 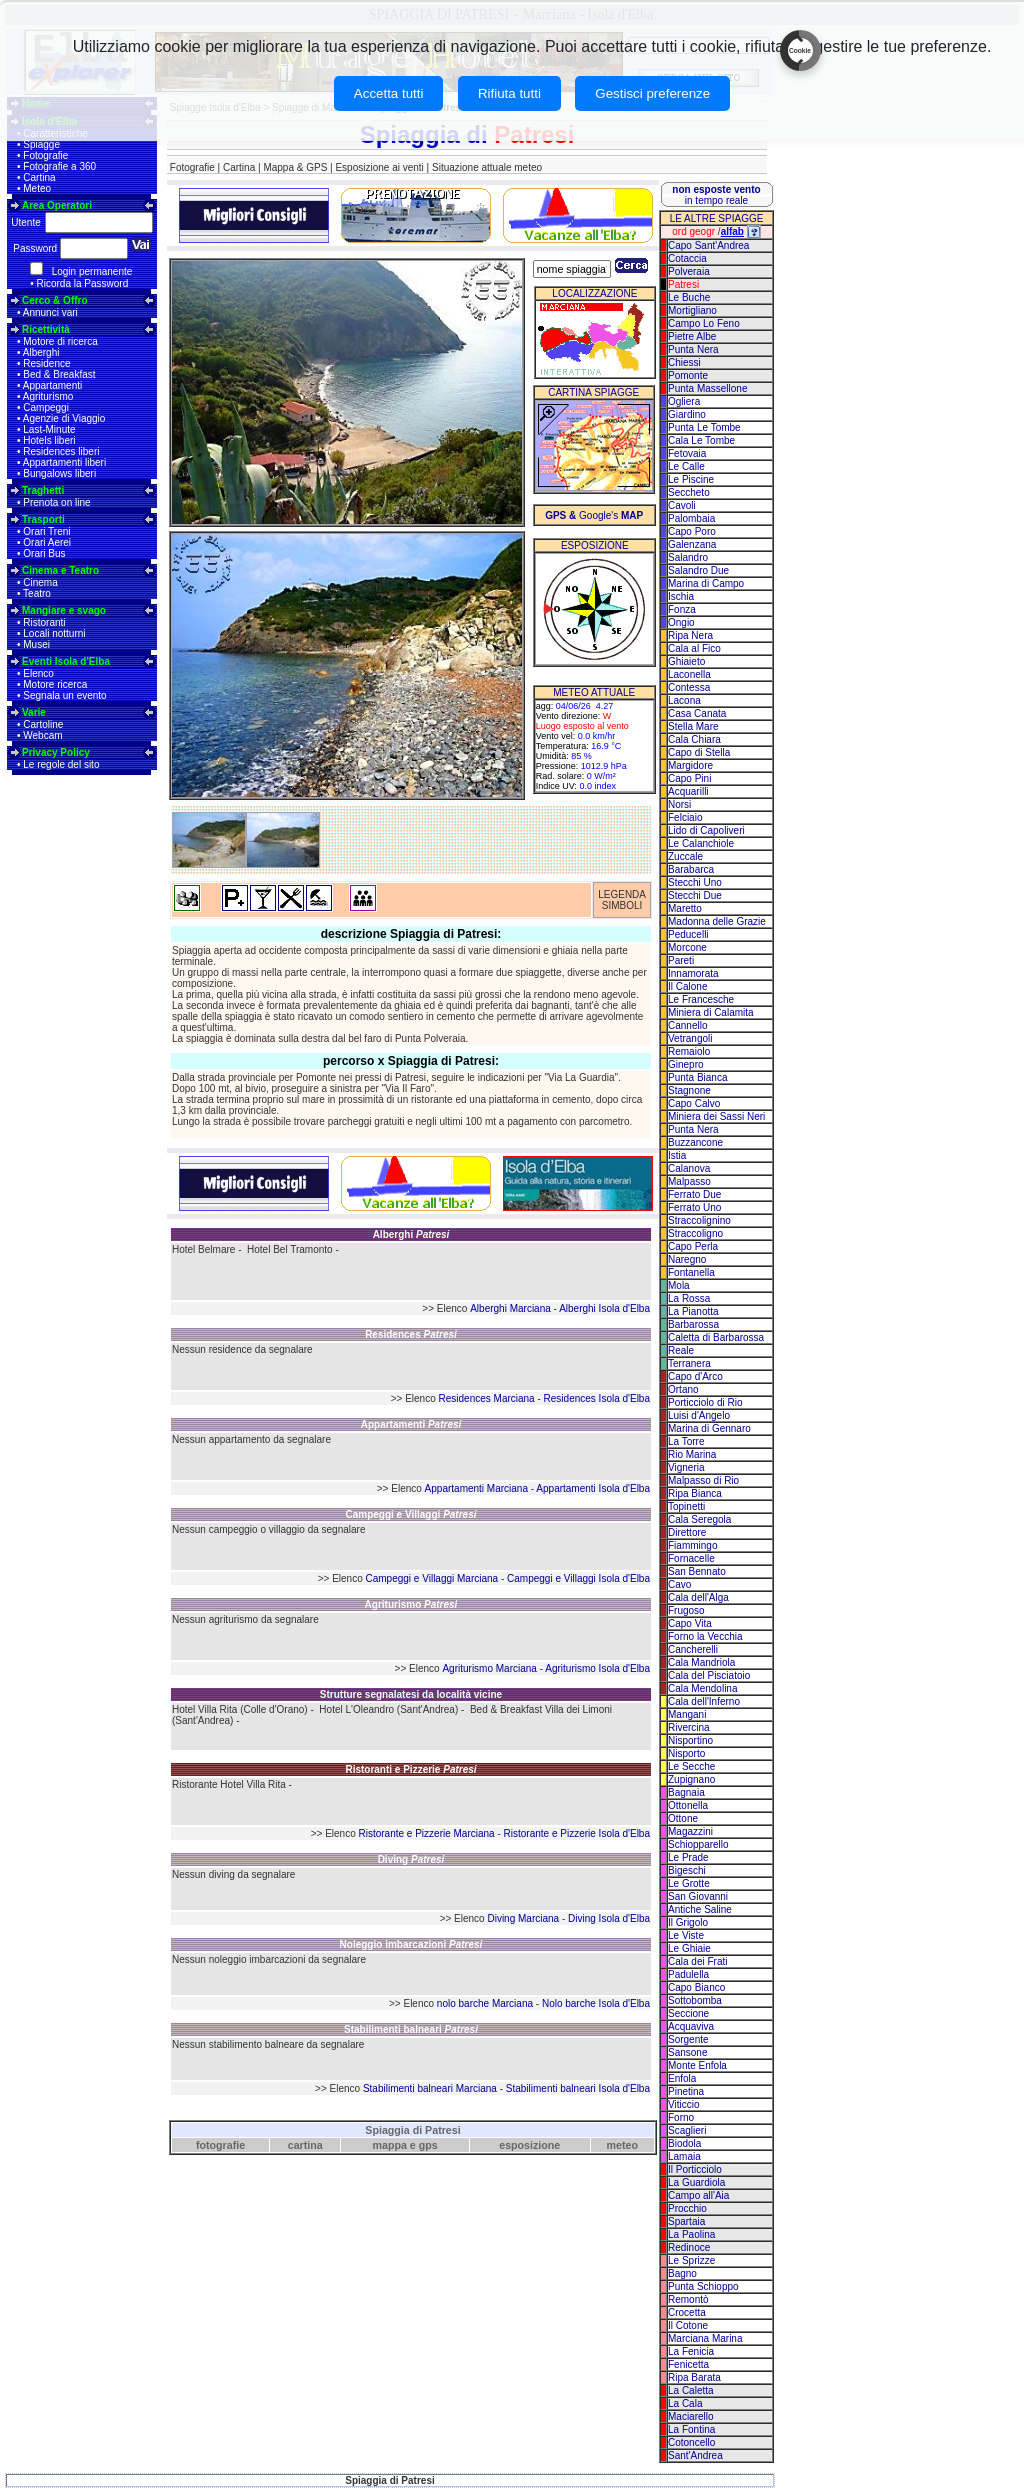 What do you see at coordinates (686, 1506) in the screenshot?
I see `Topinetti` at bounding box center [686, 1506].